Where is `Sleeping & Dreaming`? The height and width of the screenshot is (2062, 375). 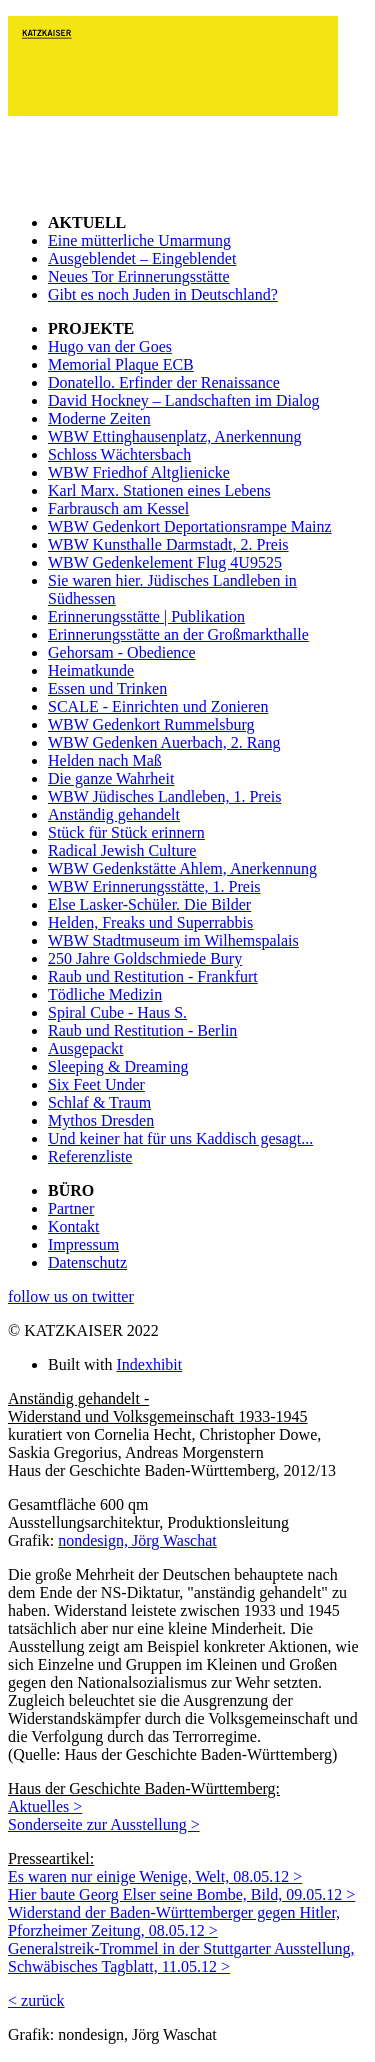 Sleeping & Dreaming is located at coordinates (118, 1066).